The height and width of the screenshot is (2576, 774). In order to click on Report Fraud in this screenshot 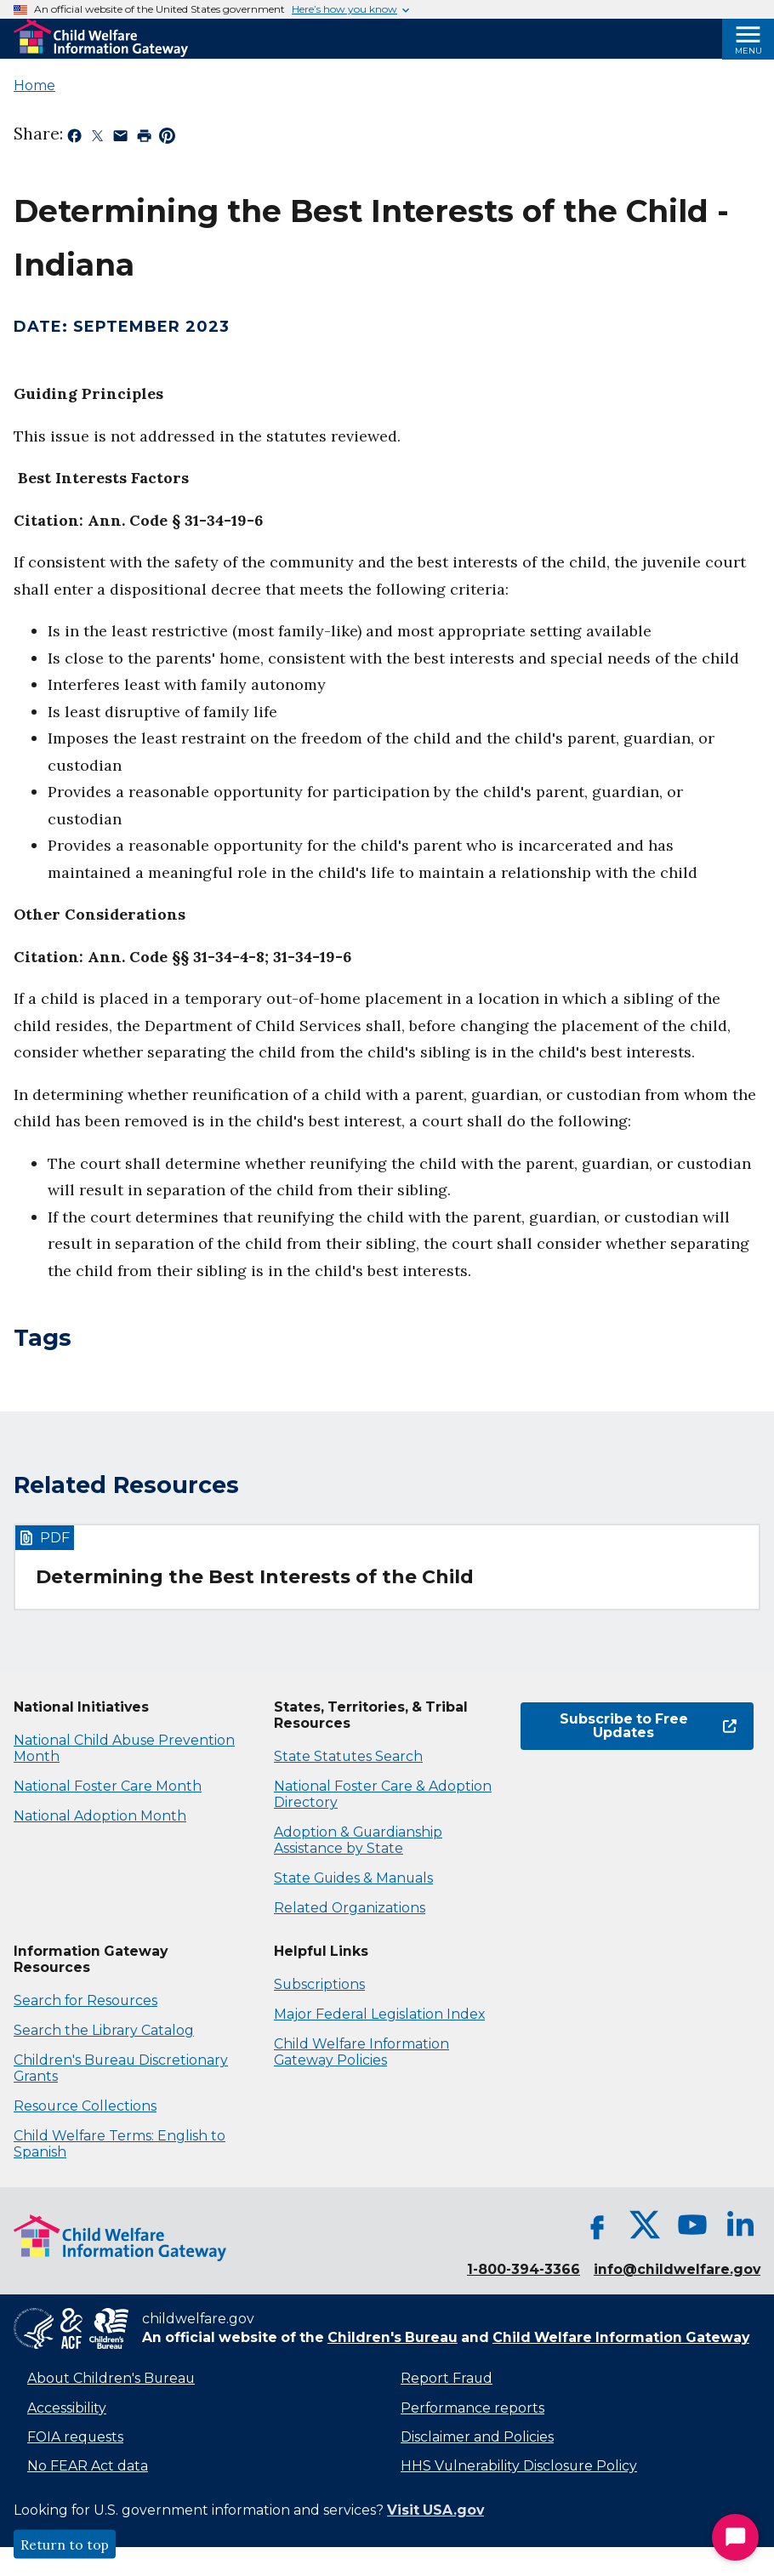, I will do `click(446, 2378)`.